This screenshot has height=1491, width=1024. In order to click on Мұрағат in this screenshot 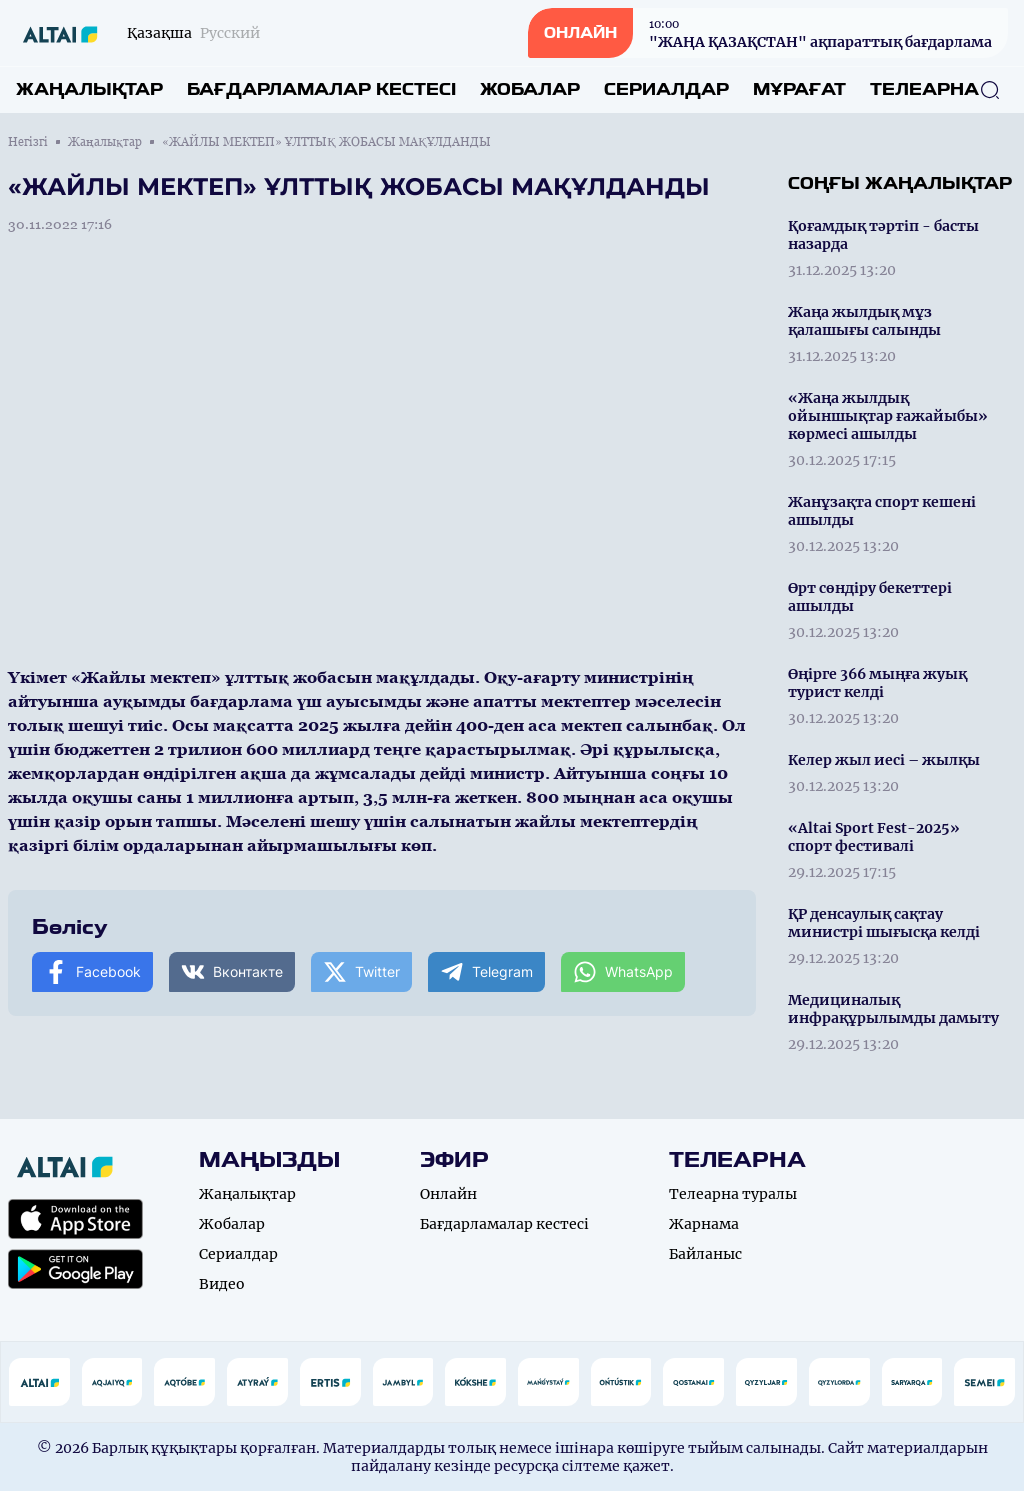, I will do `click(799, 89)`.